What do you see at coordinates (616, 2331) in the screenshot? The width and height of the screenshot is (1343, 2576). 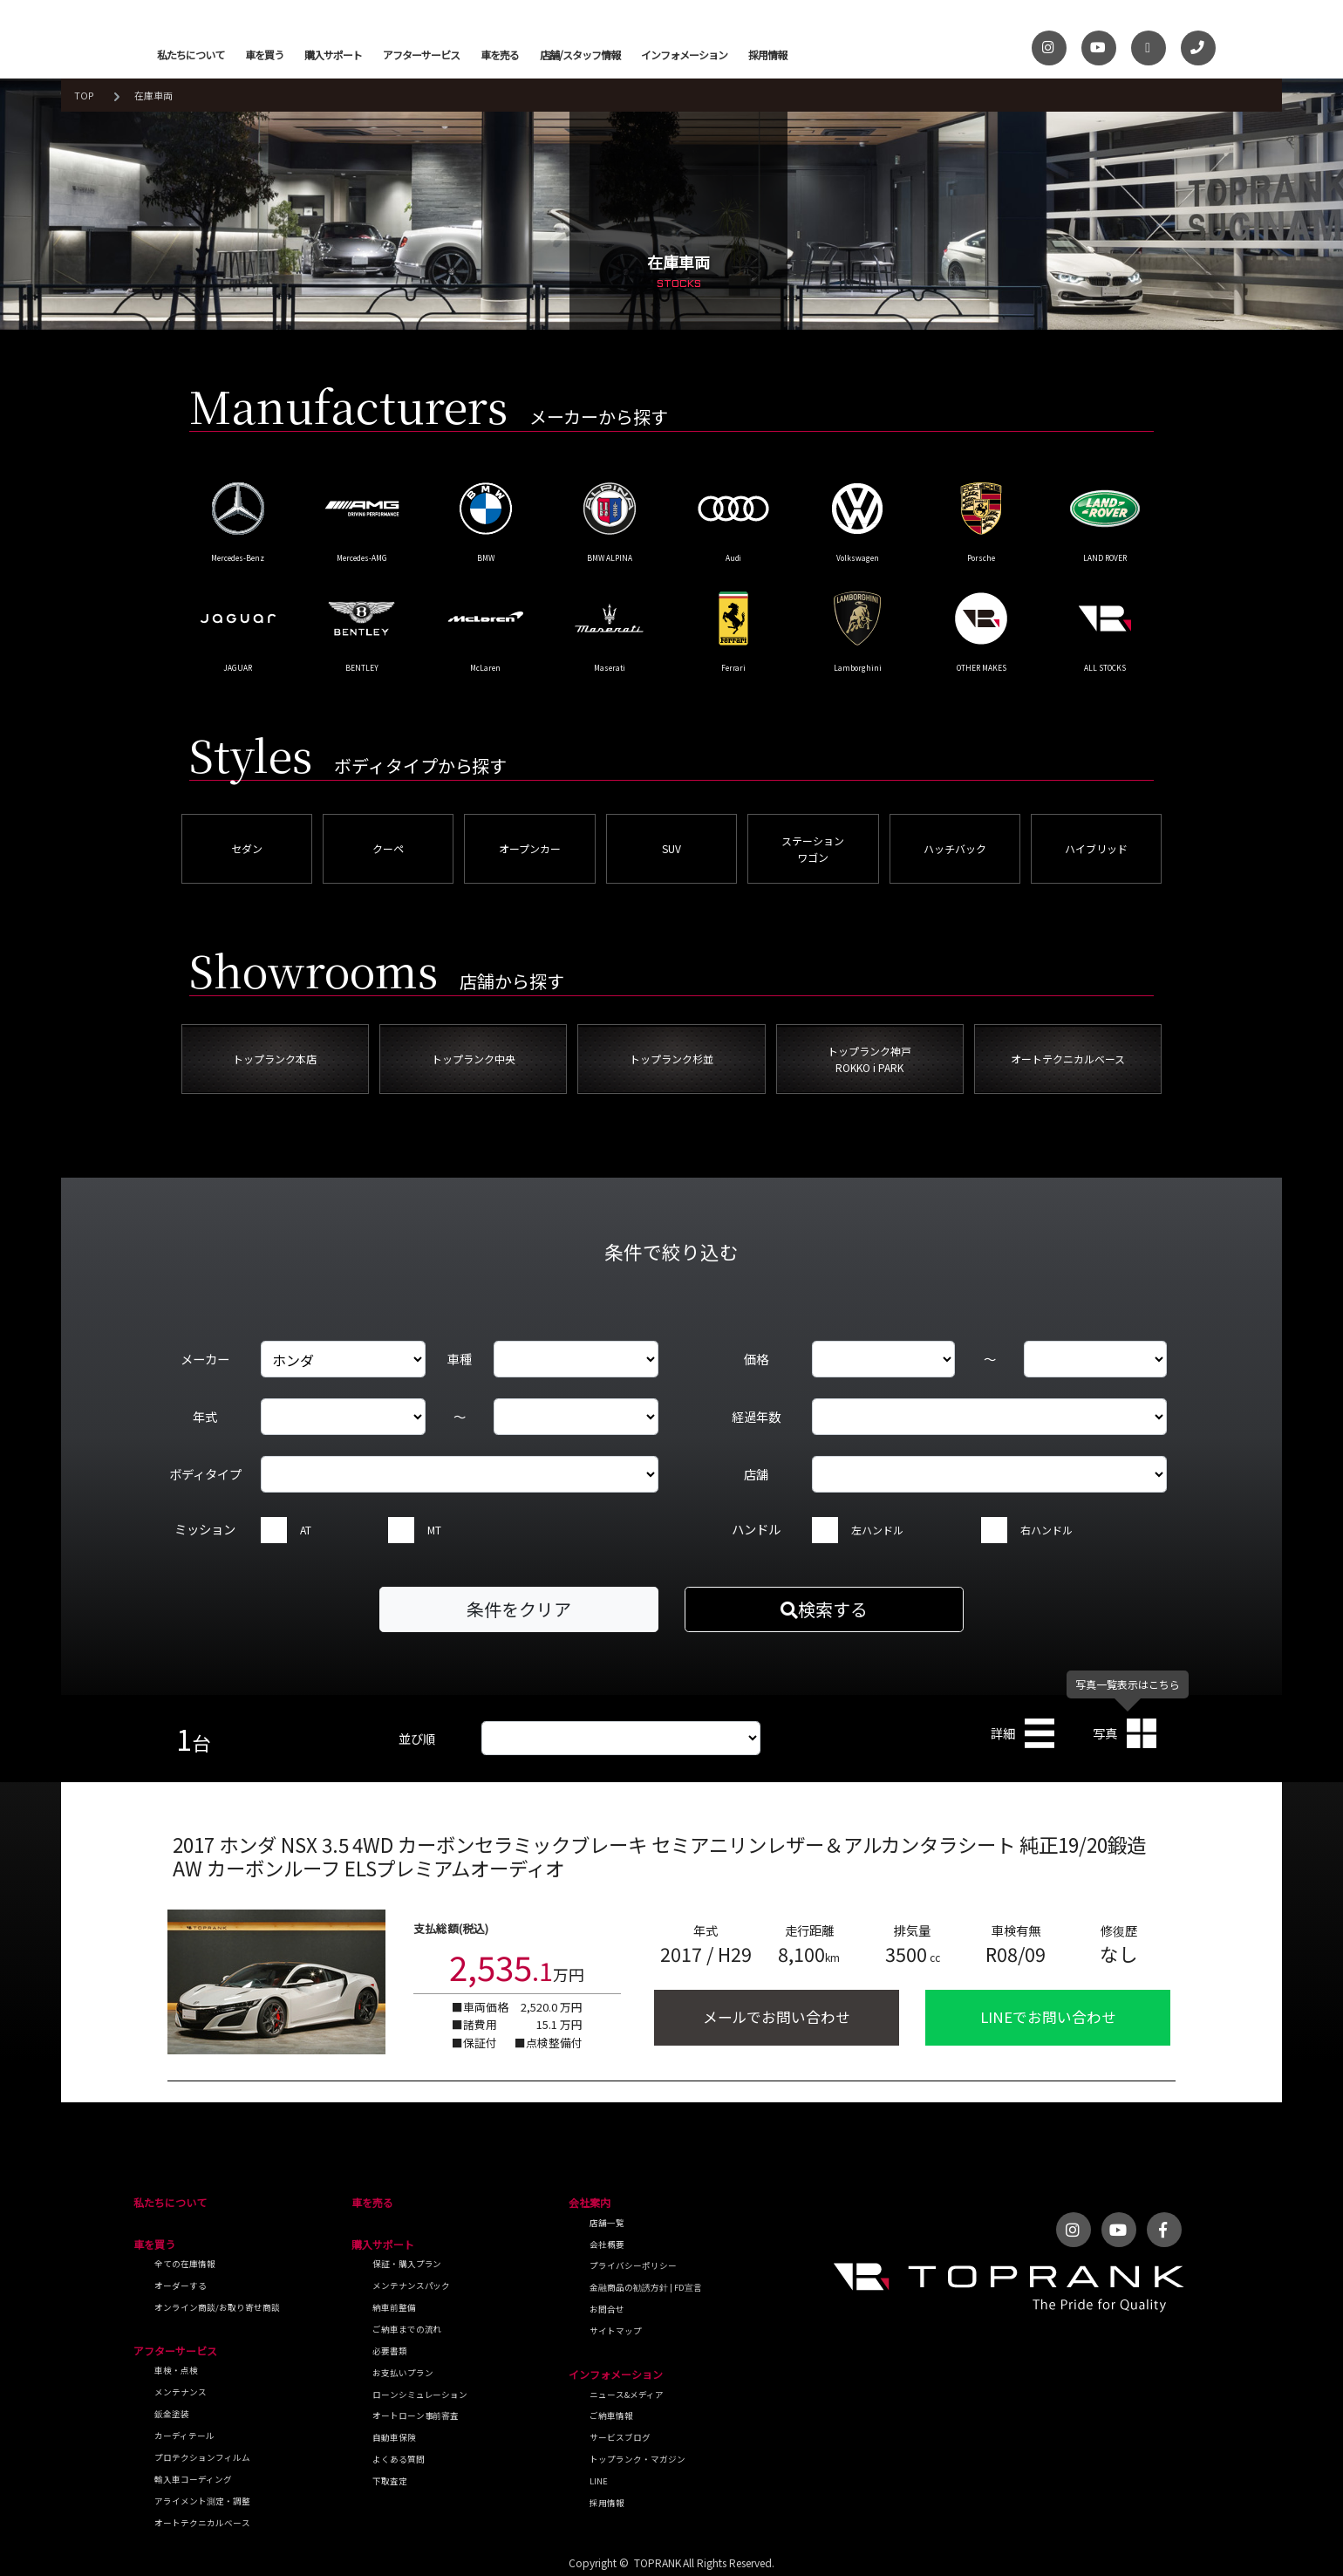 I see `サイトマップ` at bounding box center [616, 2331].